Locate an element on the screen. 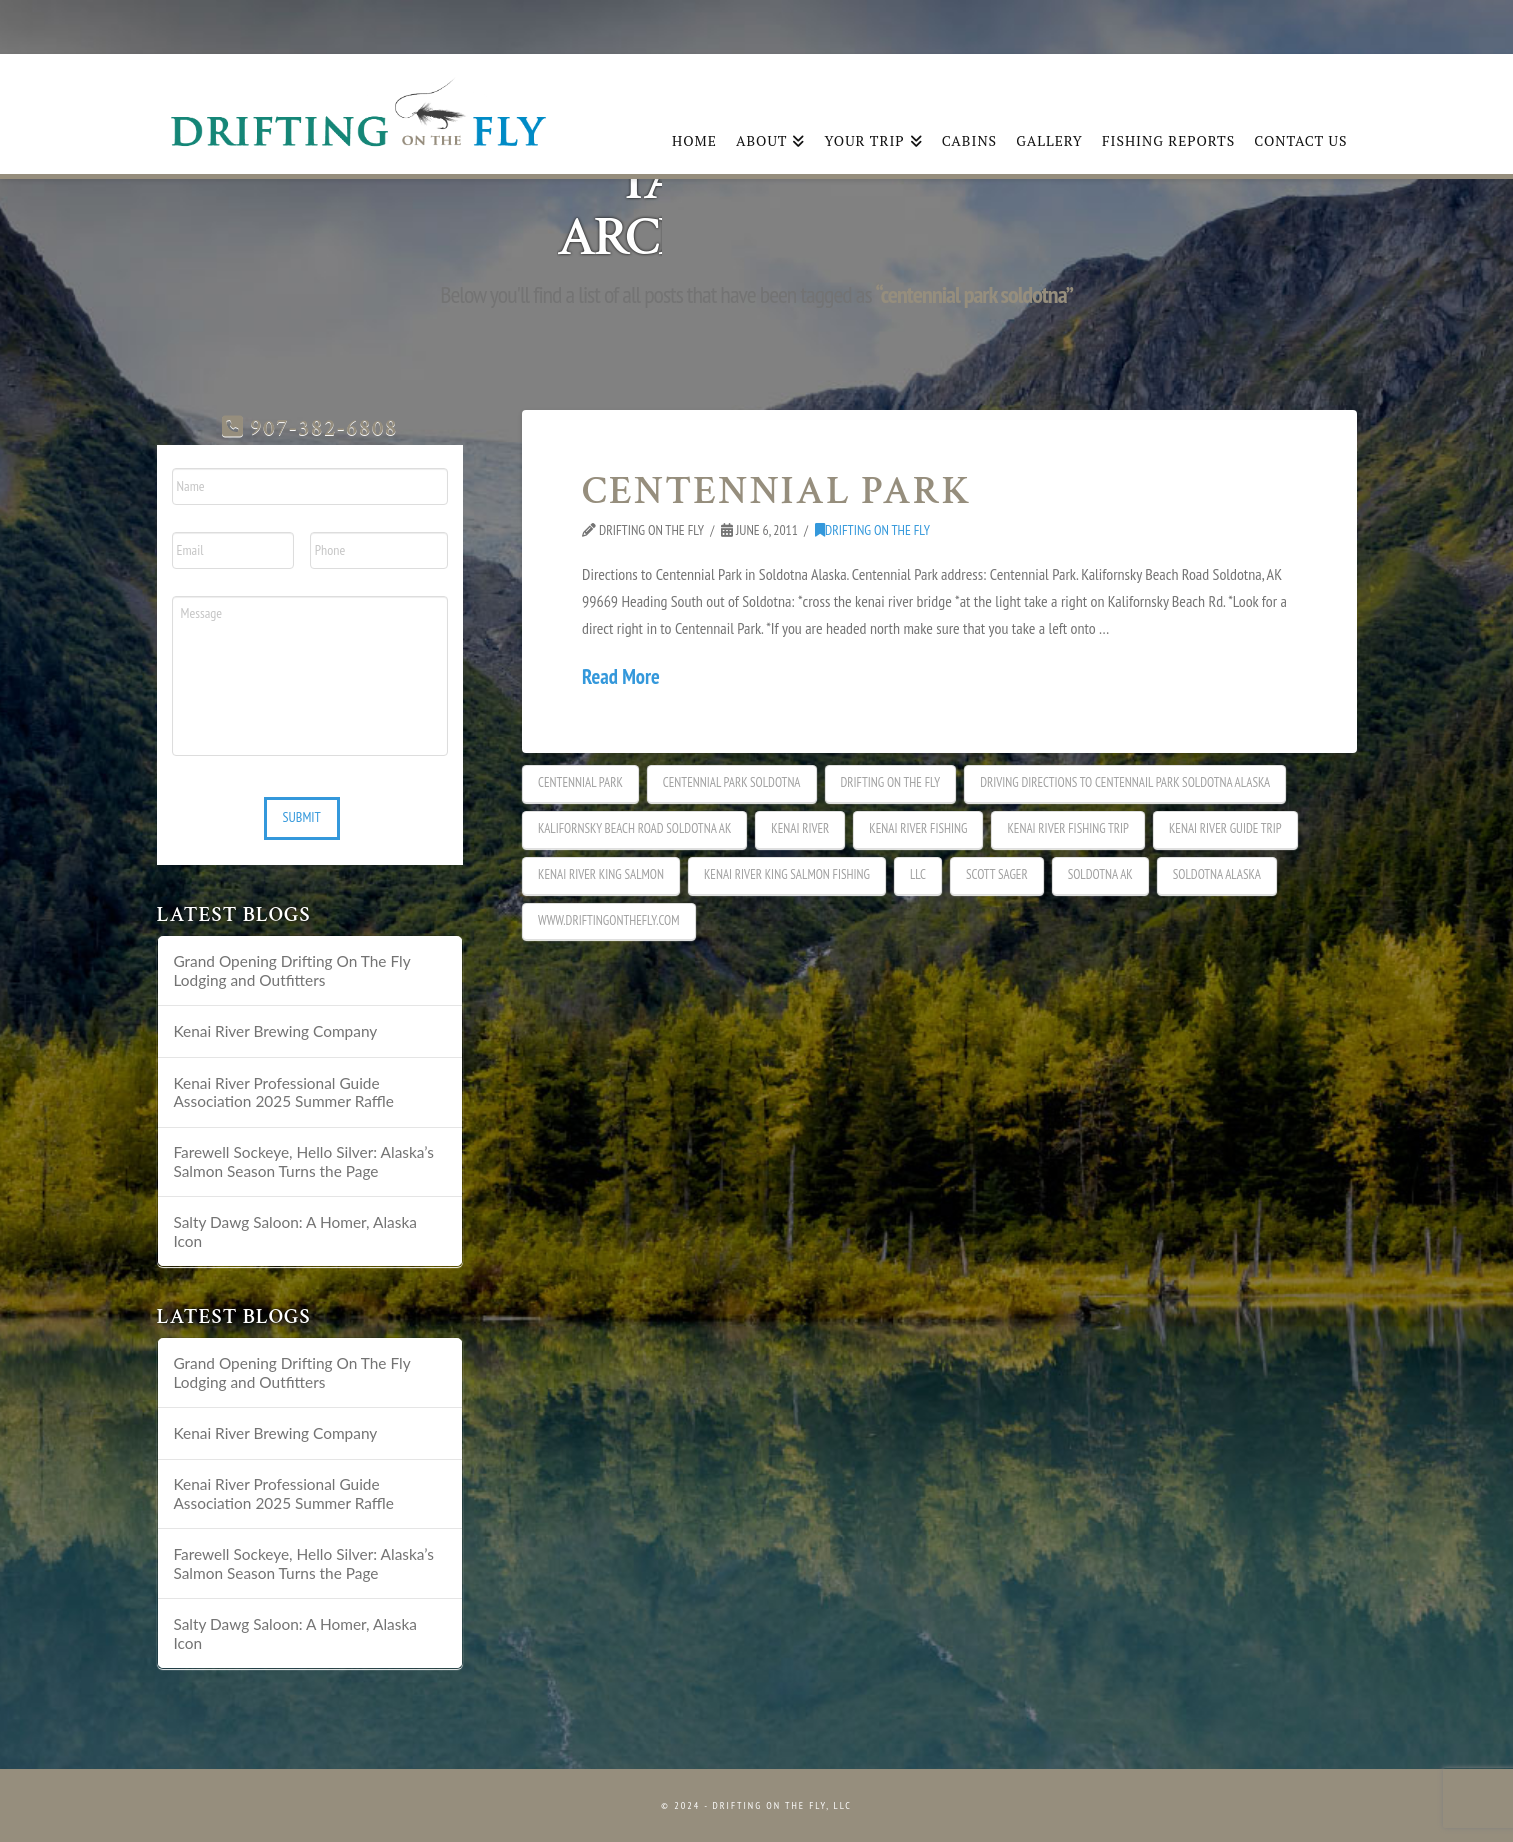 The width and height of the screenshot is (1513, 1842). Kenai River king salmon fishing is located at coordinates (787, 874).